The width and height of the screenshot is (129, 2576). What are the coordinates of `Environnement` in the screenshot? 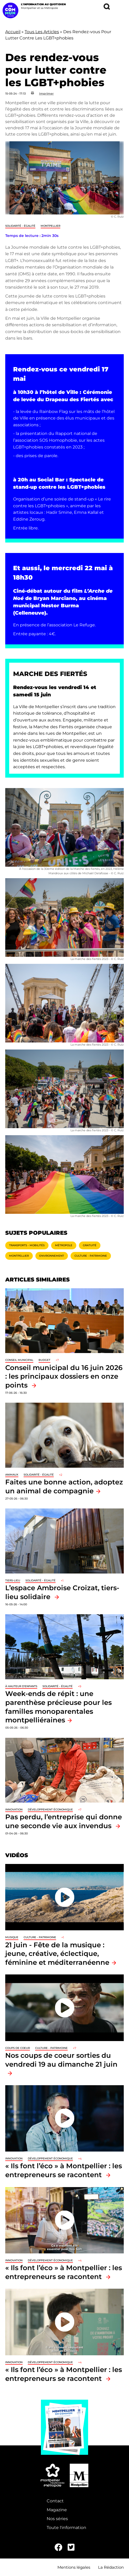 It's located at (51, 1255).